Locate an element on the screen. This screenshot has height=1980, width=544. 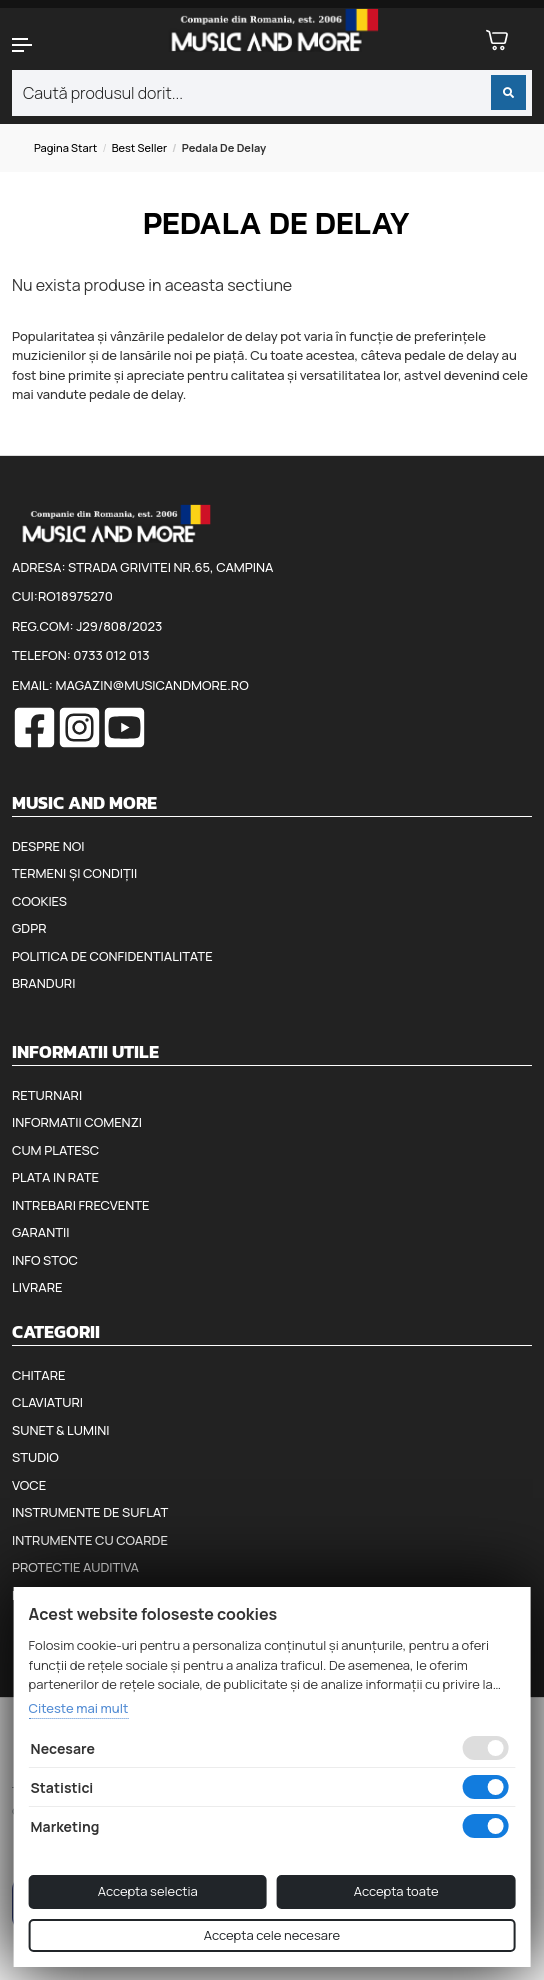
[button] is located at coordinates (45, 45).